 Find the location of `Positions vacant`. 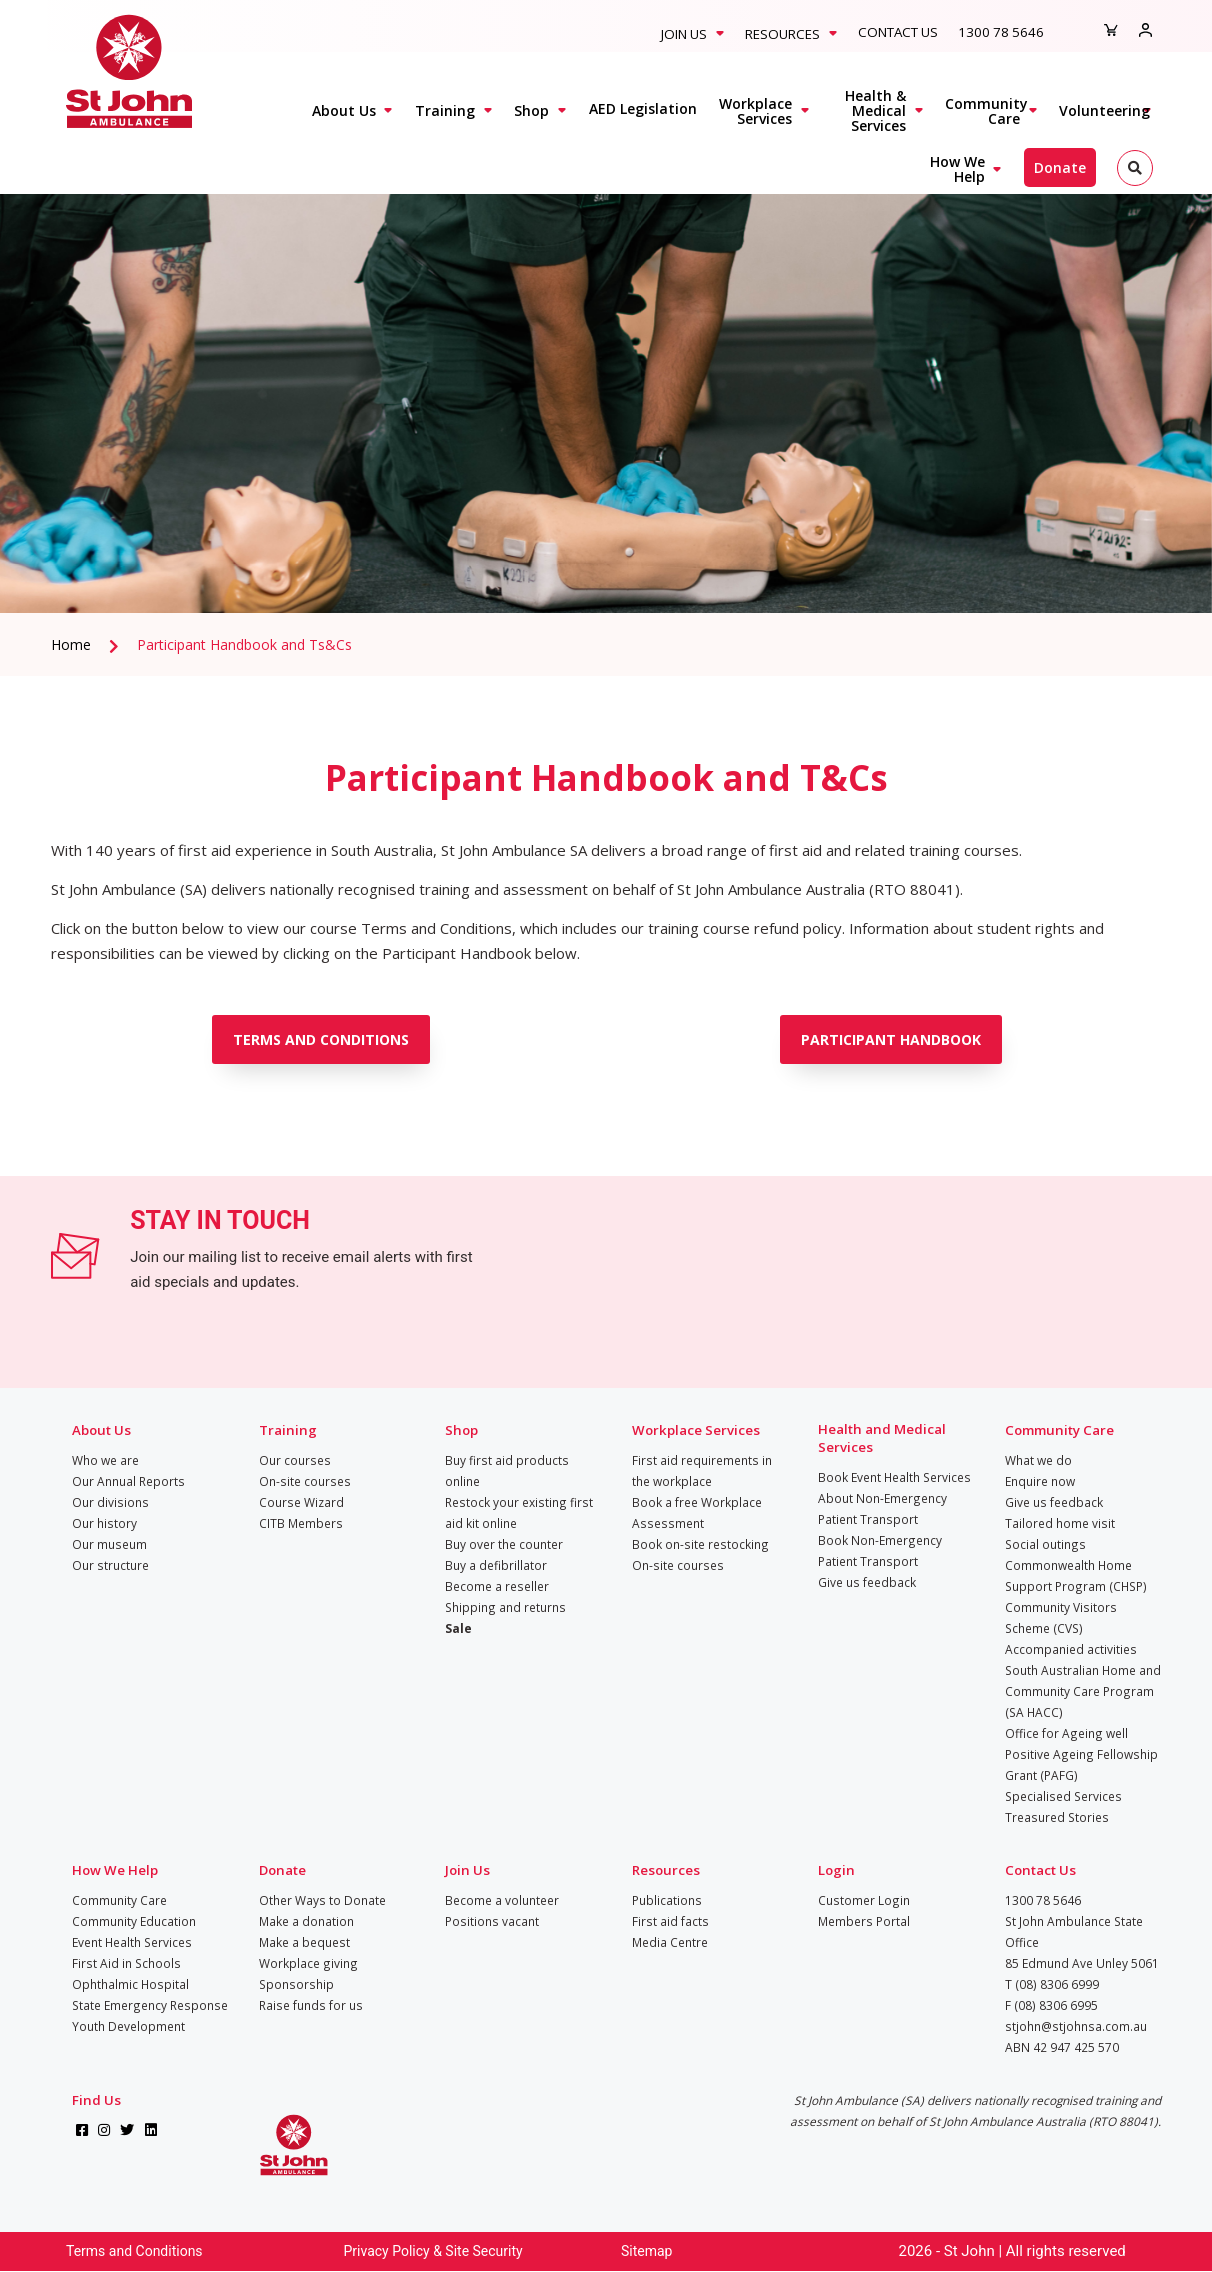

Positions vacant is located at coordinates (492, 1921).